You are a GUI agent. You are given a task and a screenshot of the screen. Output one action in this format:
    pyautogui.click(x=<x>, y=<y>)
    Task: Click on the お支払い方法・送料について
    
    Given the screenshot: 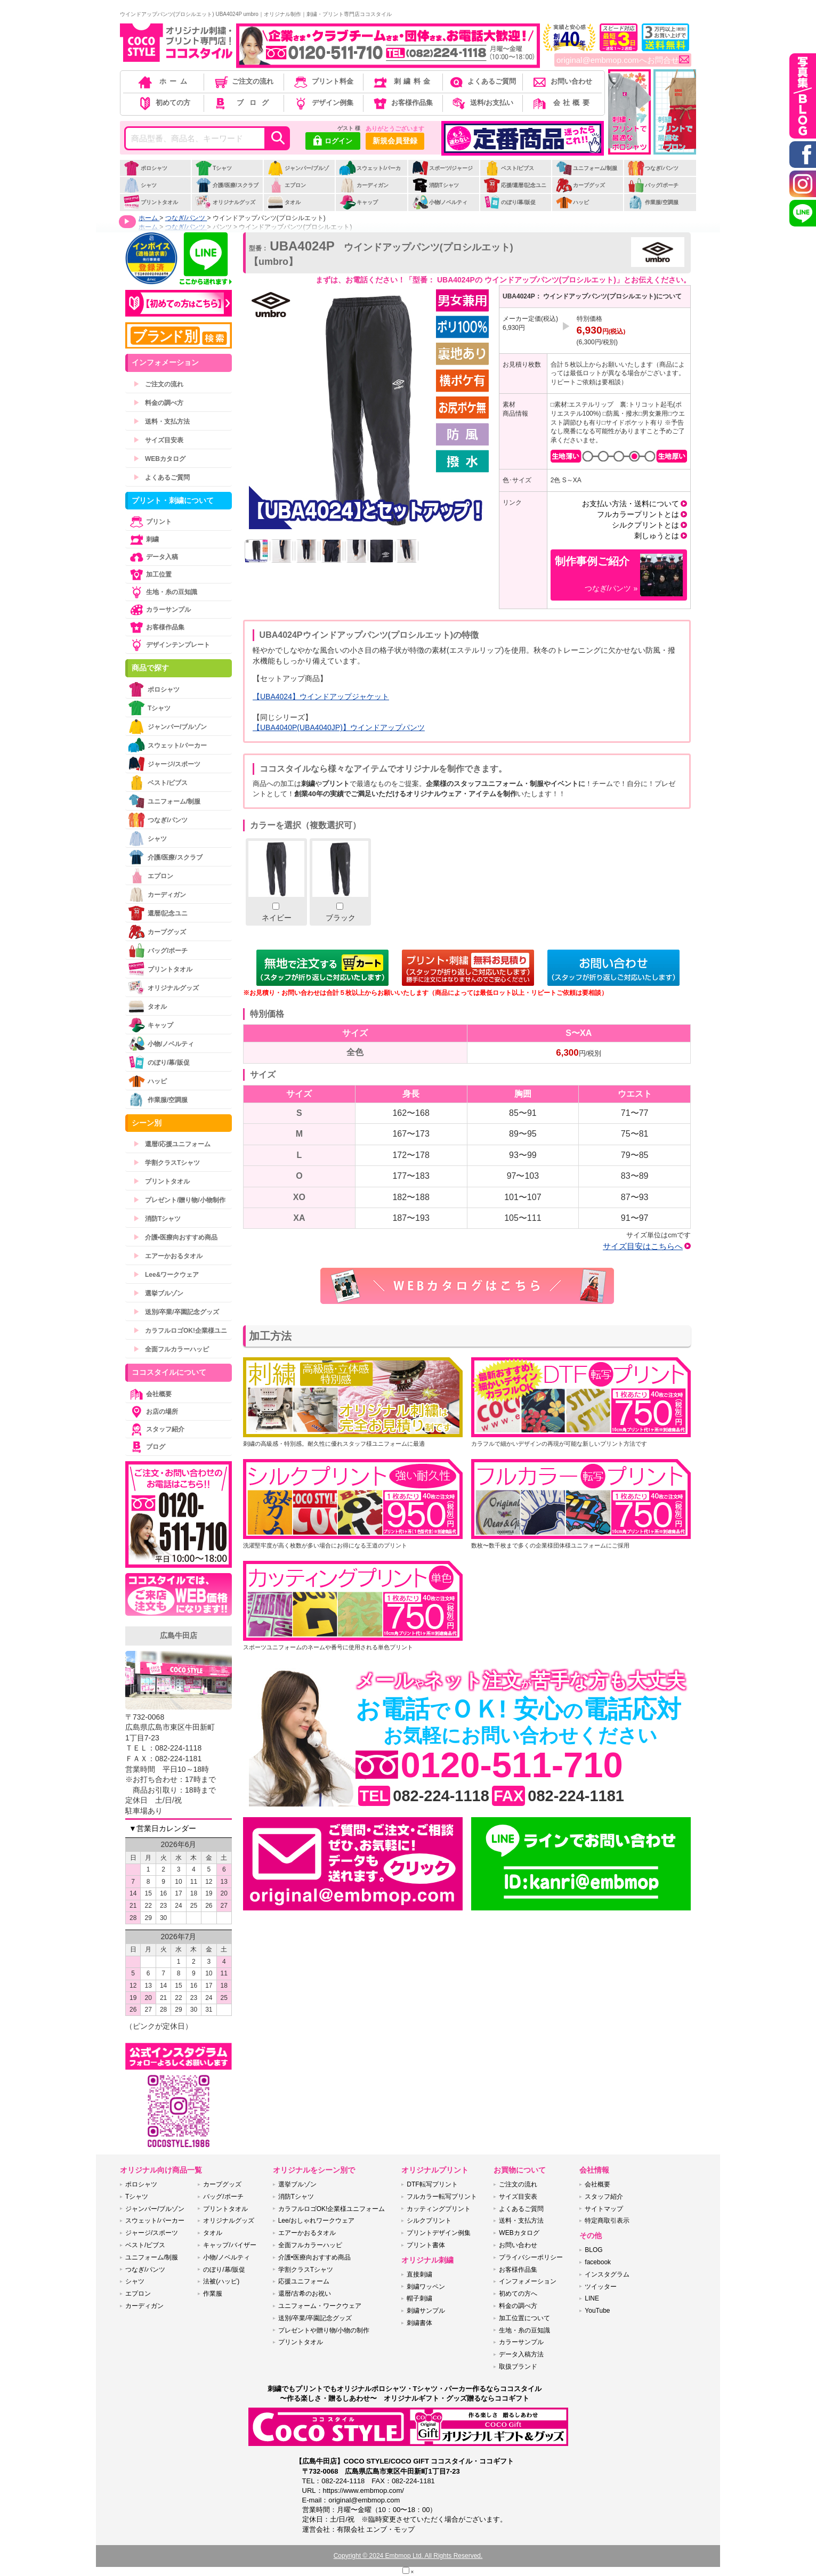 What is the action you would take?
    pyautogui.click(x=630, y=503)
    